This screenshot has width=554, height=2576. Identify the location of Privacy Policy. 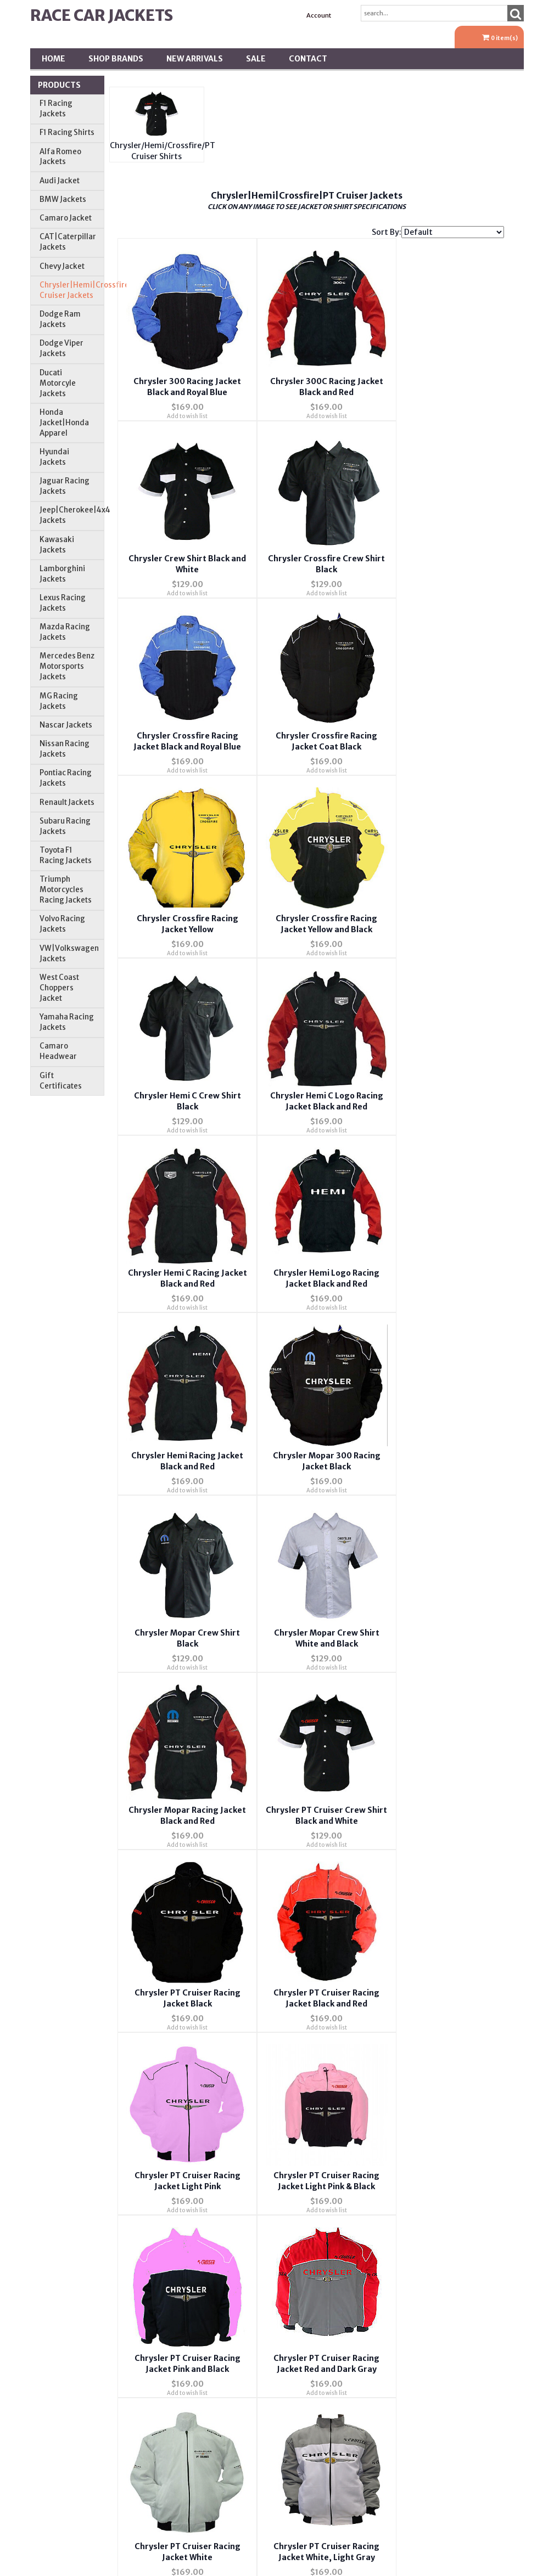
(235, 2173).